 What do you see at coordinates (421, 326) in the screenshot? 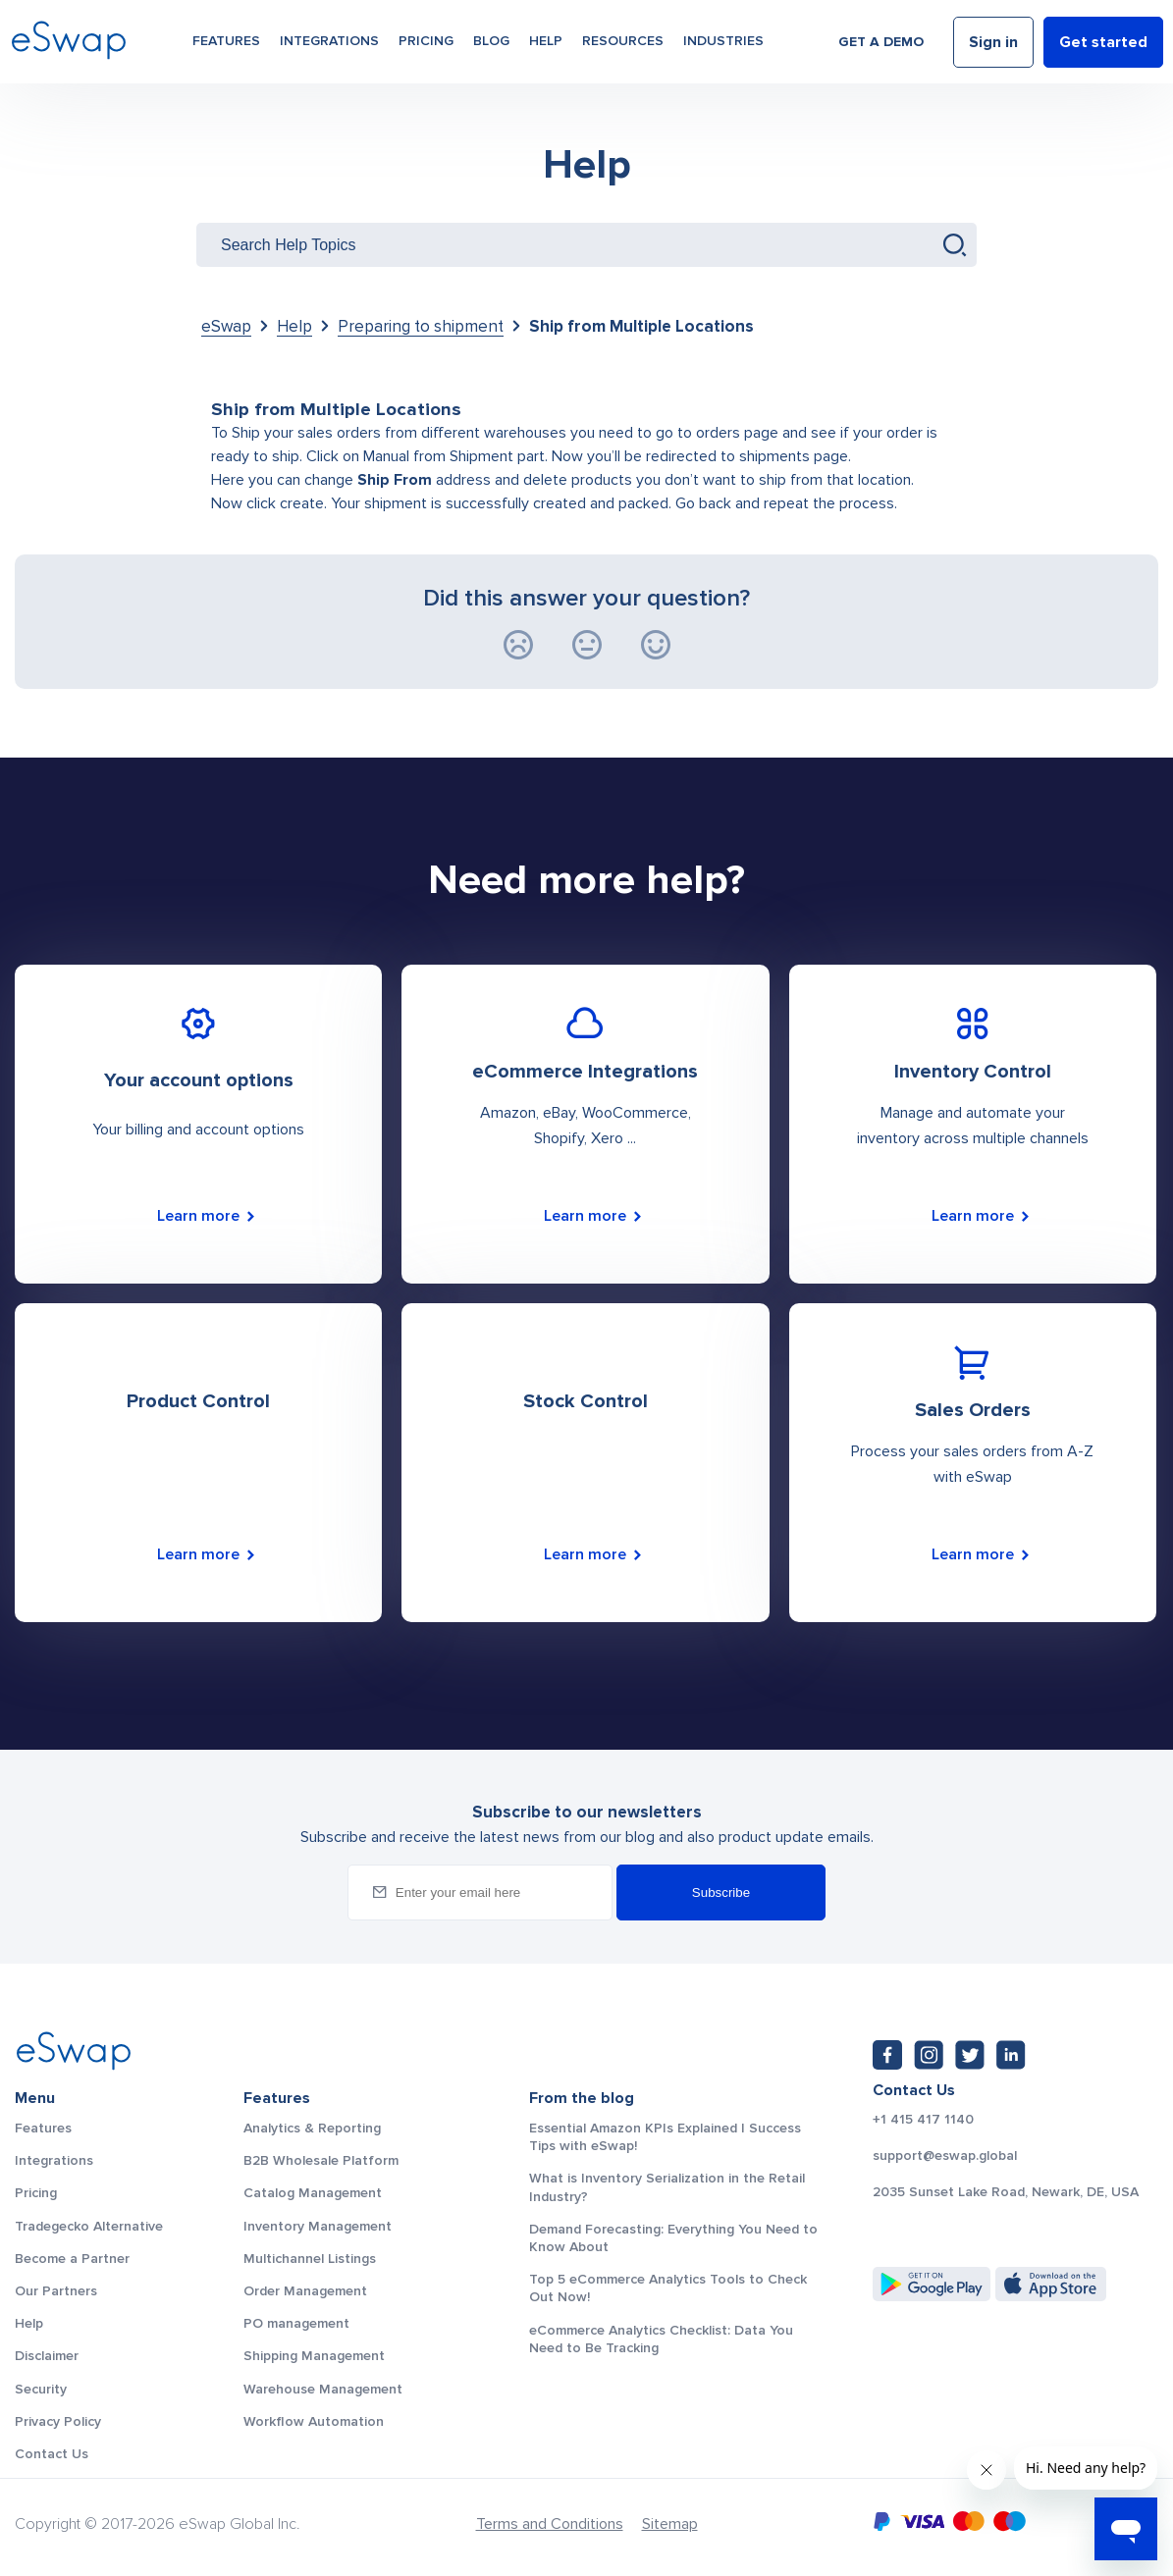
I see `Preparing to shipment` at bounding box center [421, 326].